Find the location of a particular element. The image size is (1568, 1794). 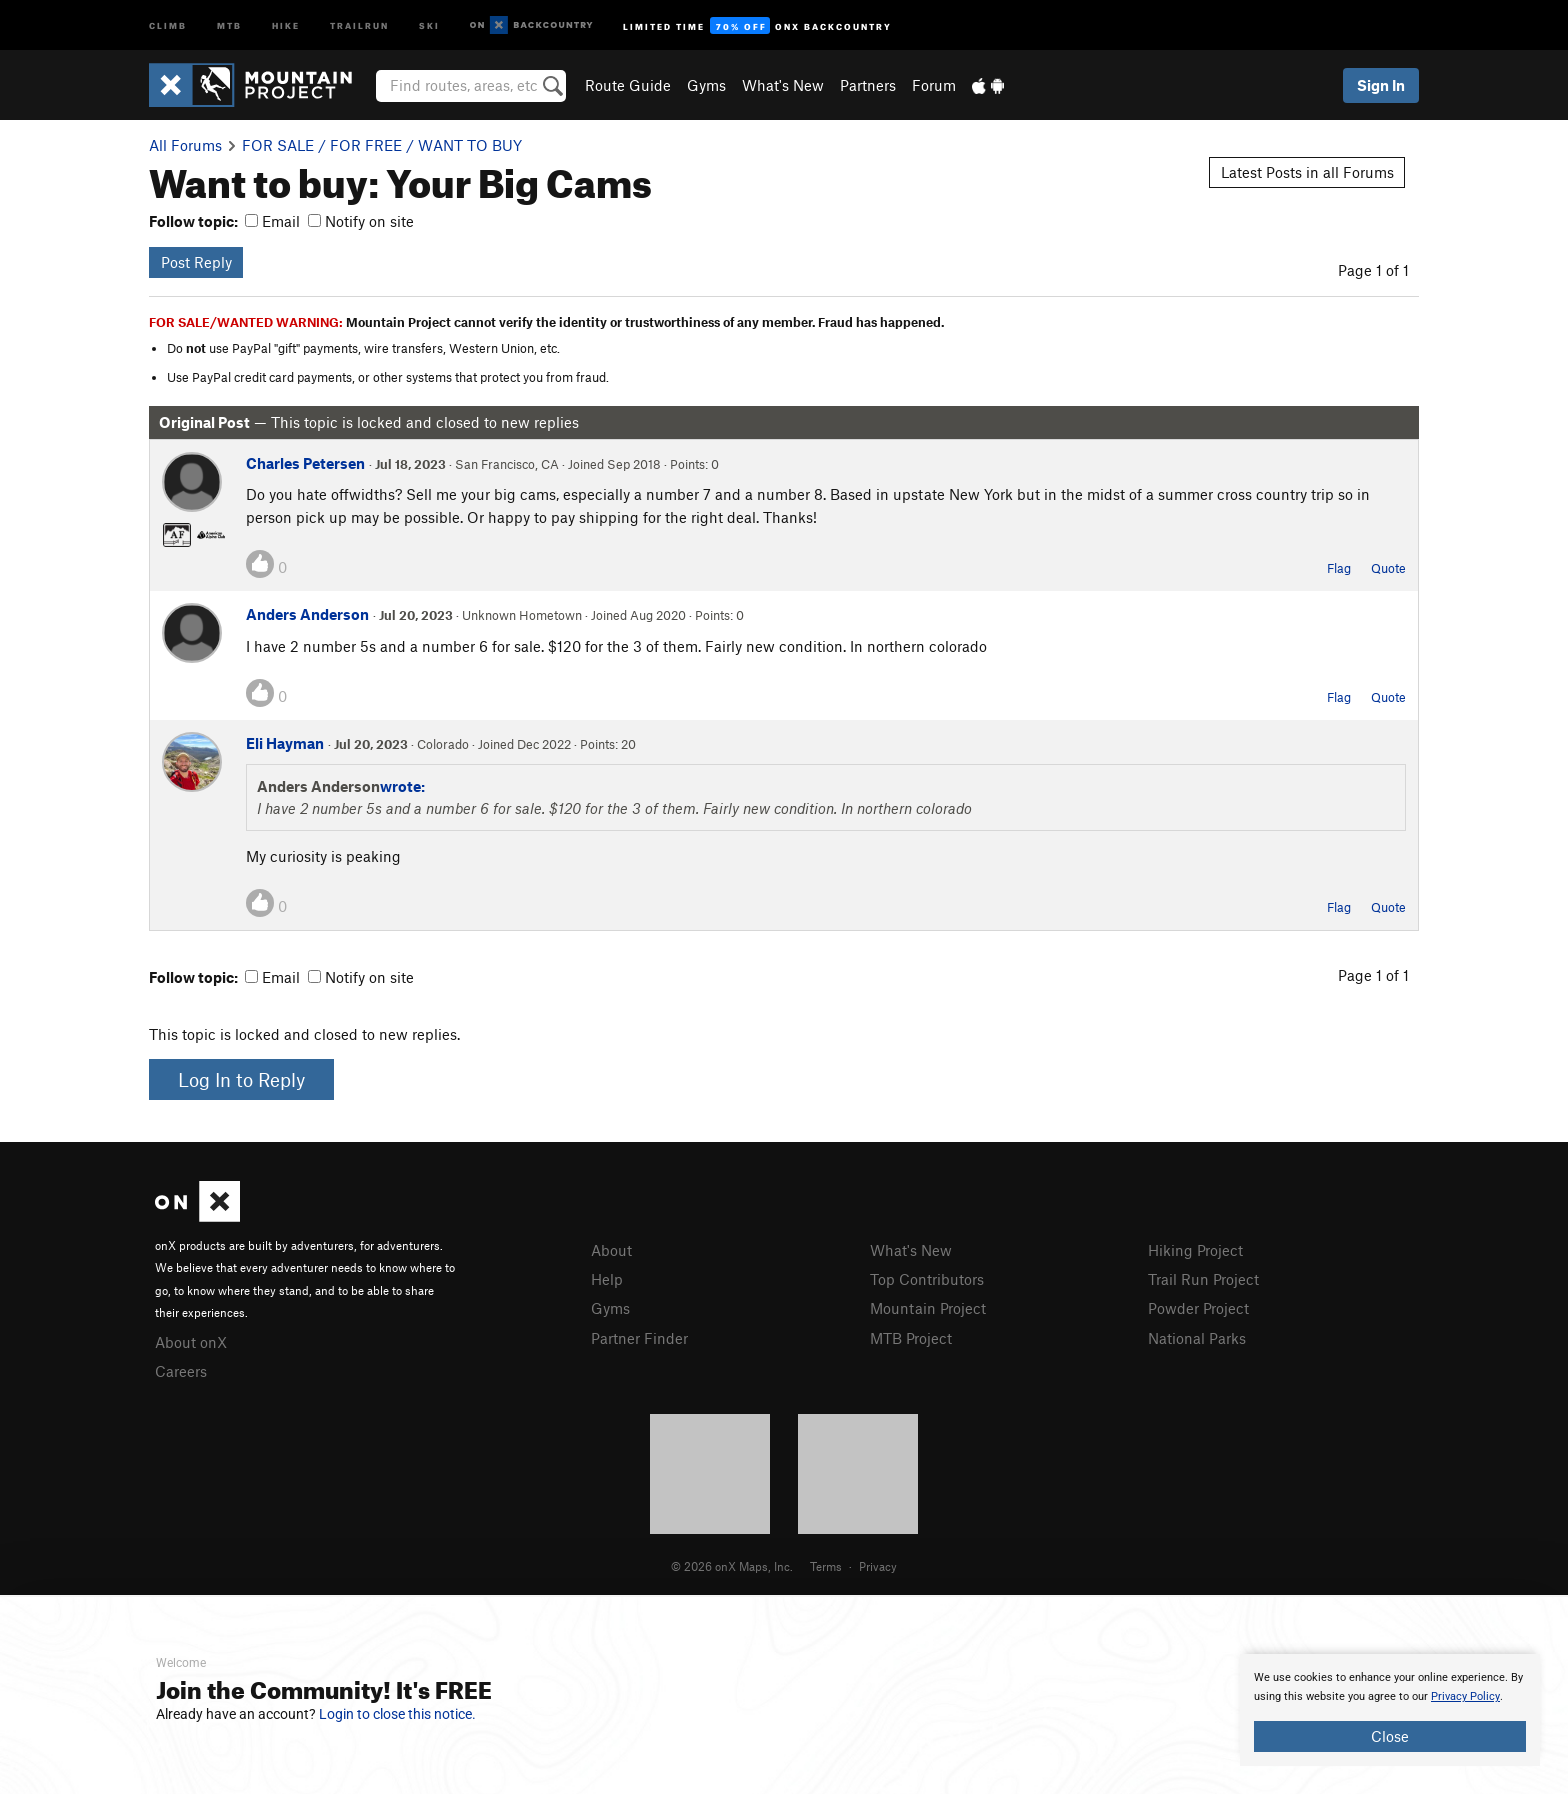

Log In to Reply is located at coordinates (241, 1079).